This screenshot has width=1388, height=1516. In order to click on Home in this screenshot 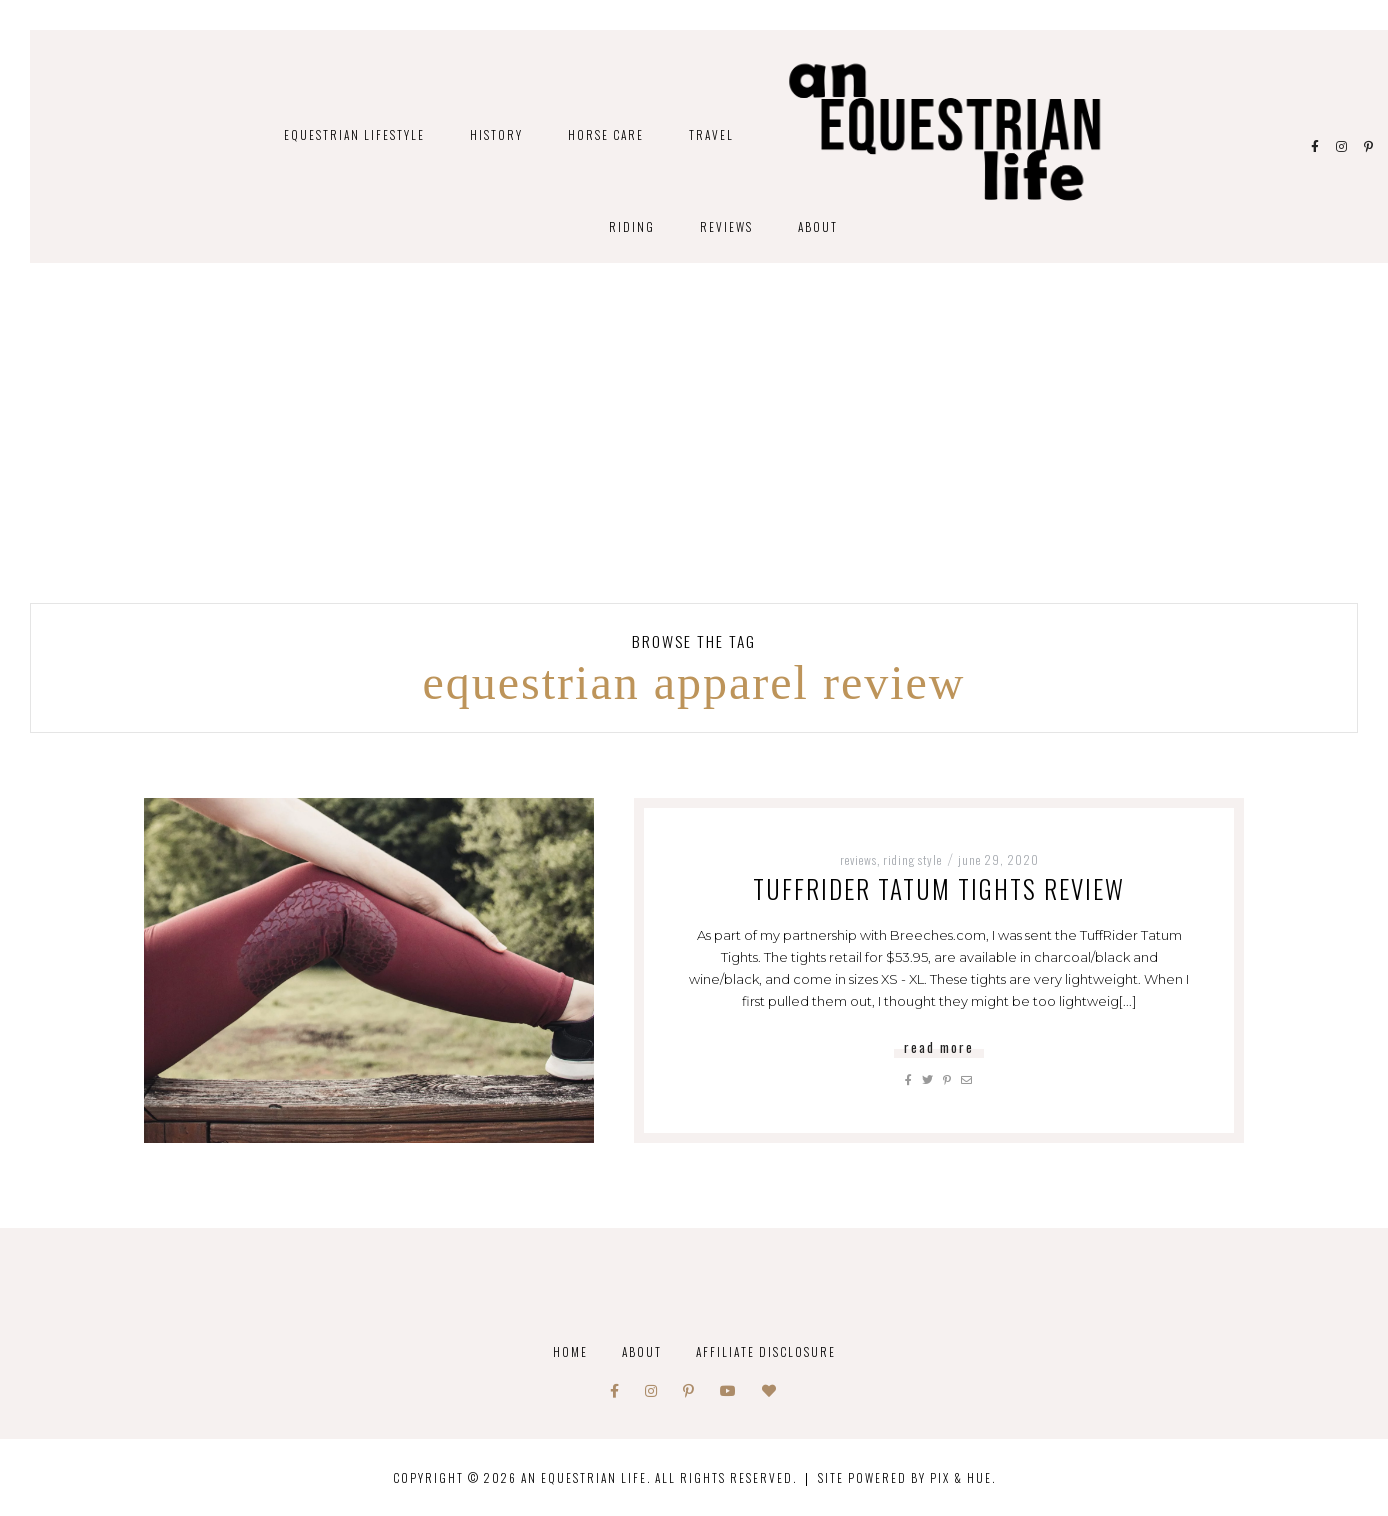, I will do `click(570, 1351)`.